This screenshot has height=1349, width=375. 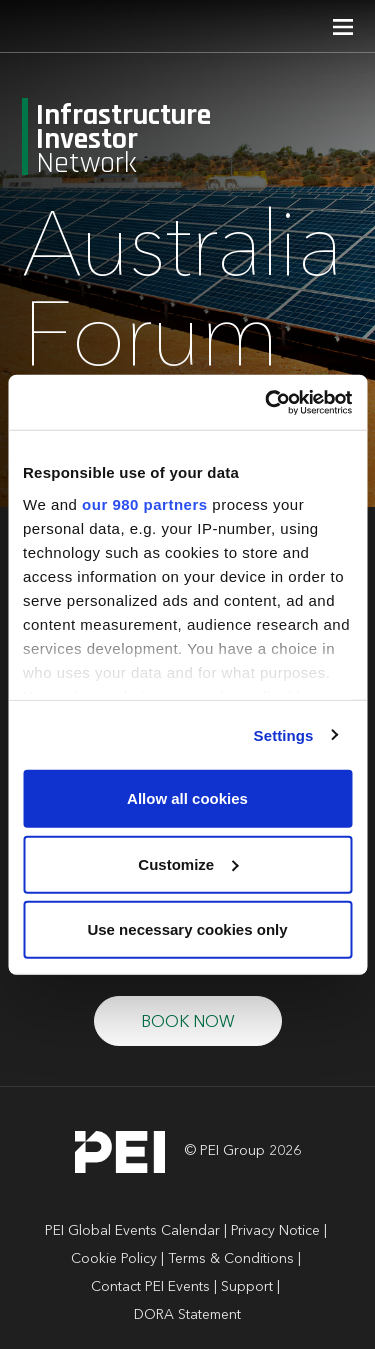 What do you see at coordinates (267, 402) in the screenshot?
I see `[Cookiebot by Usercentrics - opens in a new window]` at bounding box center [267, 402].